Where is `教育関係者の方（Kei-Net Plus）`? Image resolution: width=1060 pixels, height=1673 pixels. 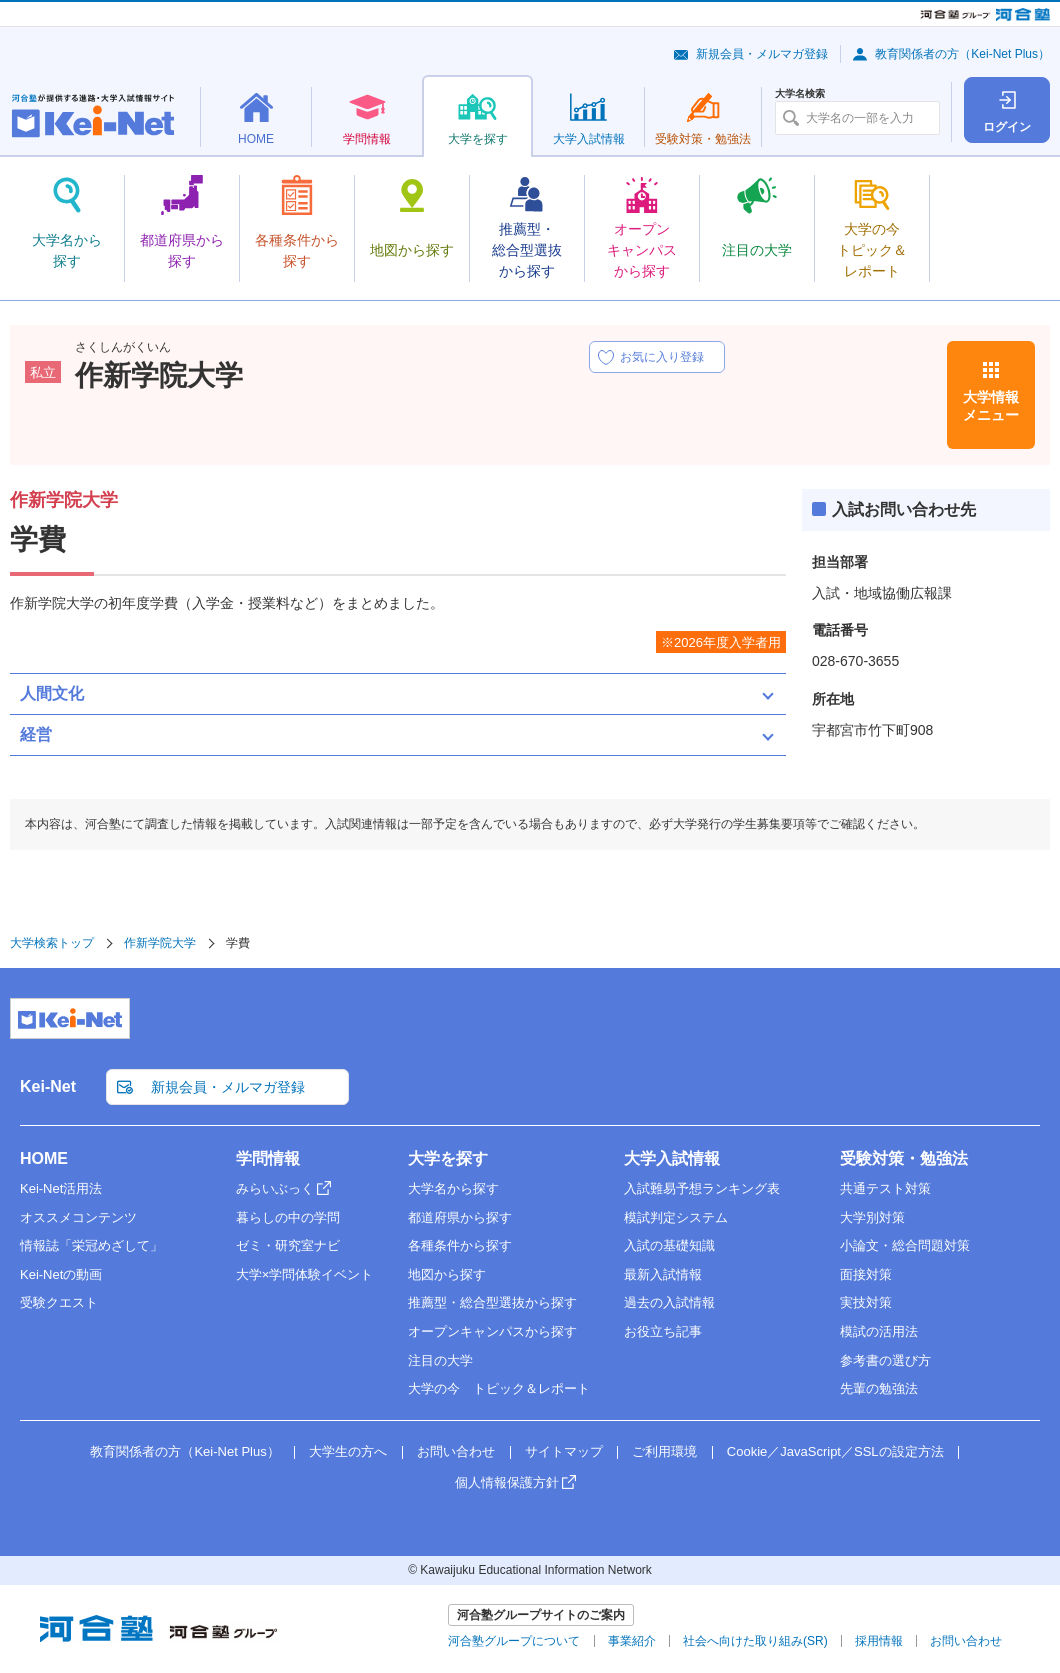 教育関係者の方（Kei-Net Plus） is located at coordinates (962, 54).